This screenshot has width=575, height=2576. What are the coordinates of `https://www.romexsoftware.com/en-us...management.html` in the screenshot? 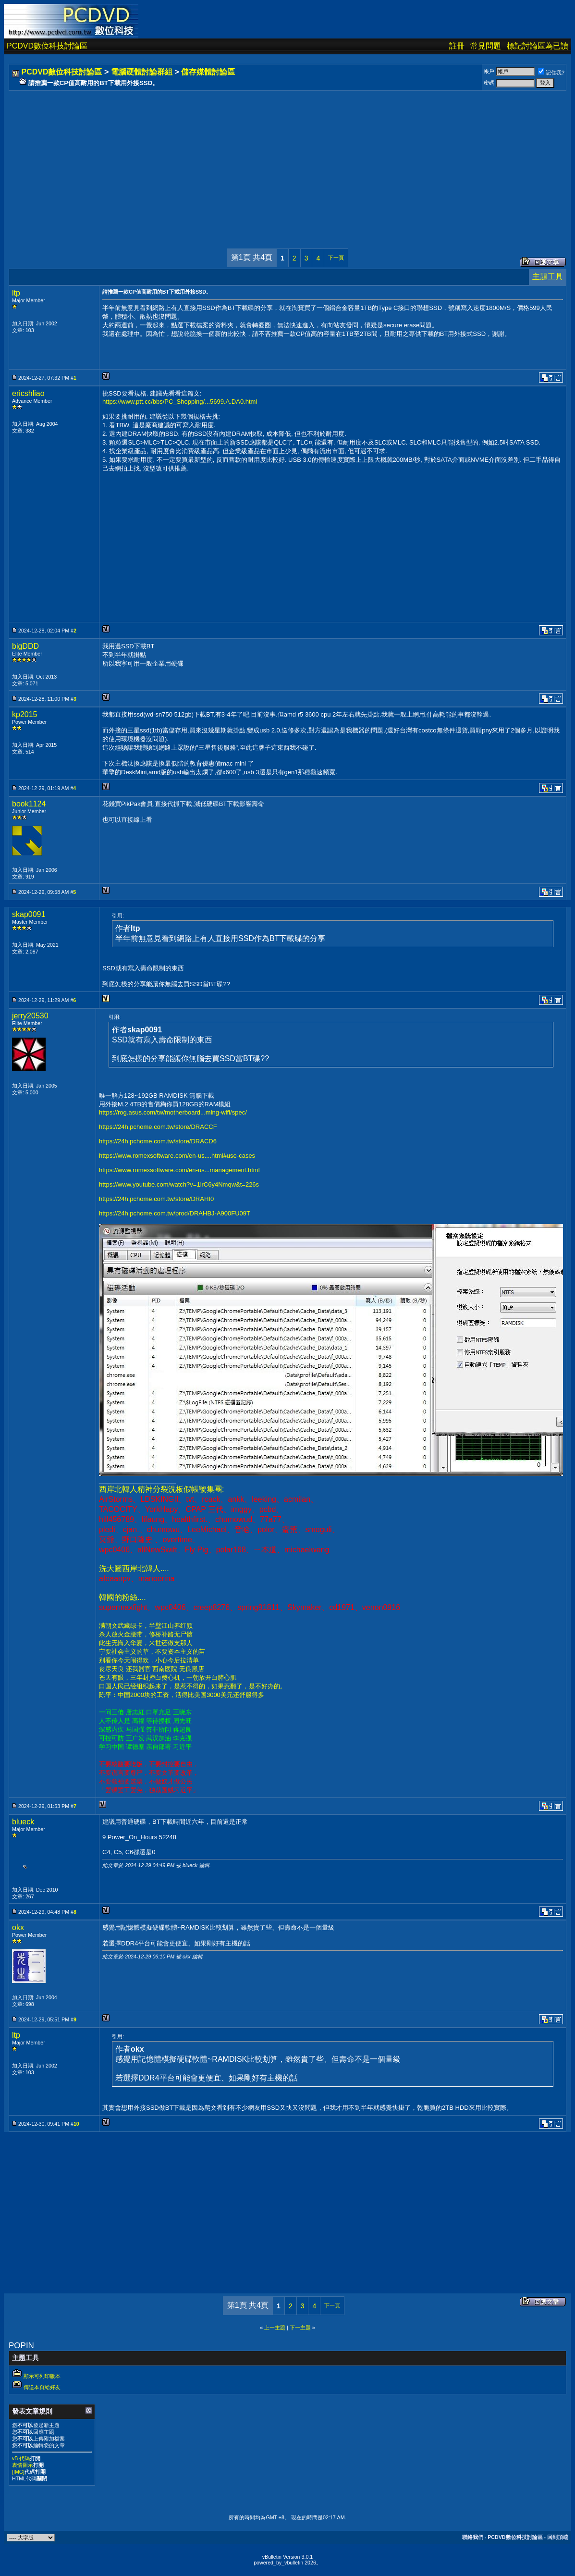 It's located at (179, 1170).